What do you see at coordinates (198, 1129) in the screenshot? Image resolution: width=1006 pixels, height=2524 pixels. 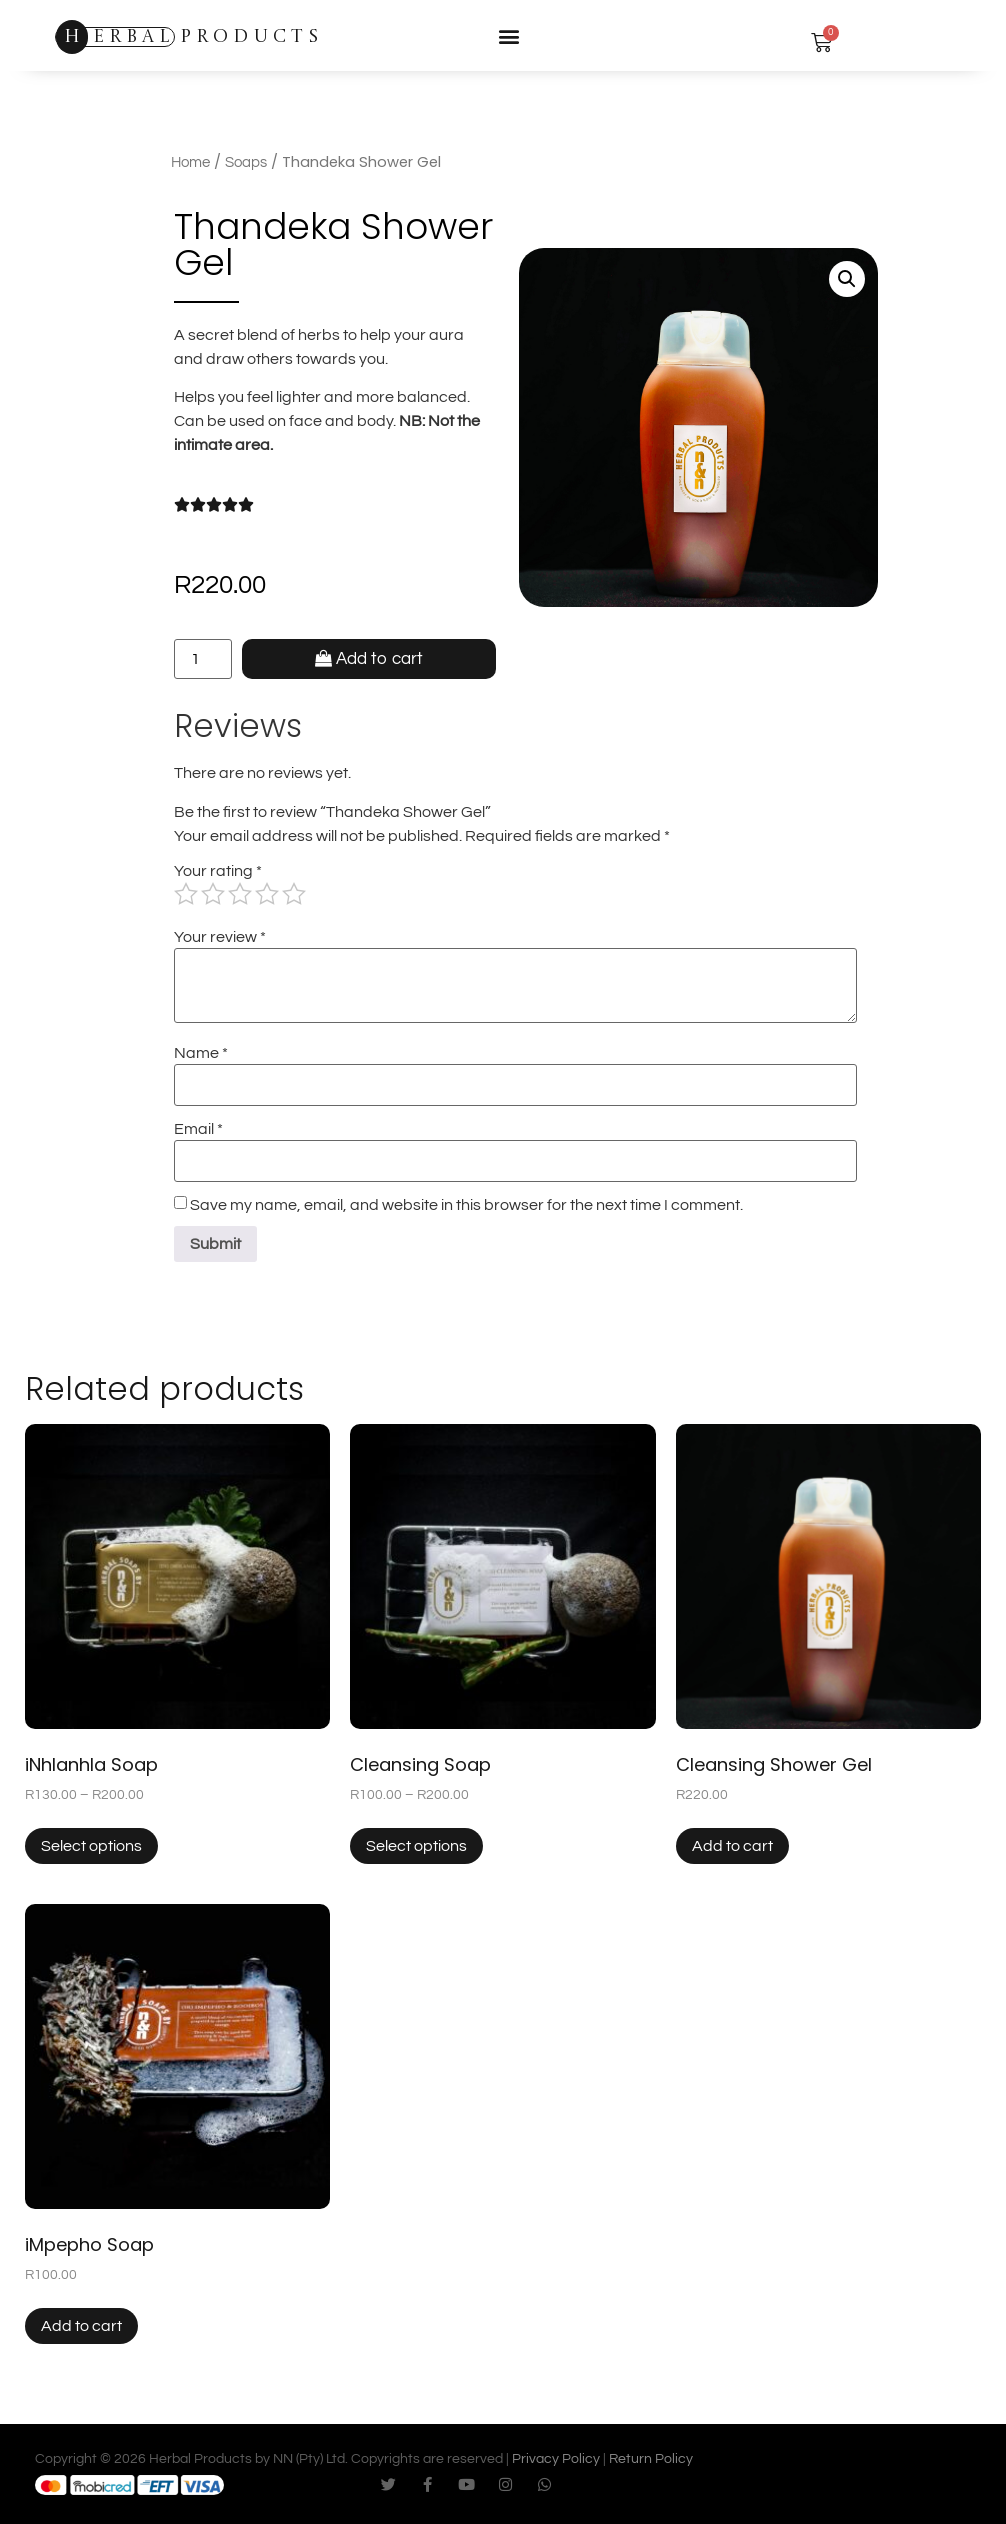 I see `Email` at bounding box center [198, 1129].